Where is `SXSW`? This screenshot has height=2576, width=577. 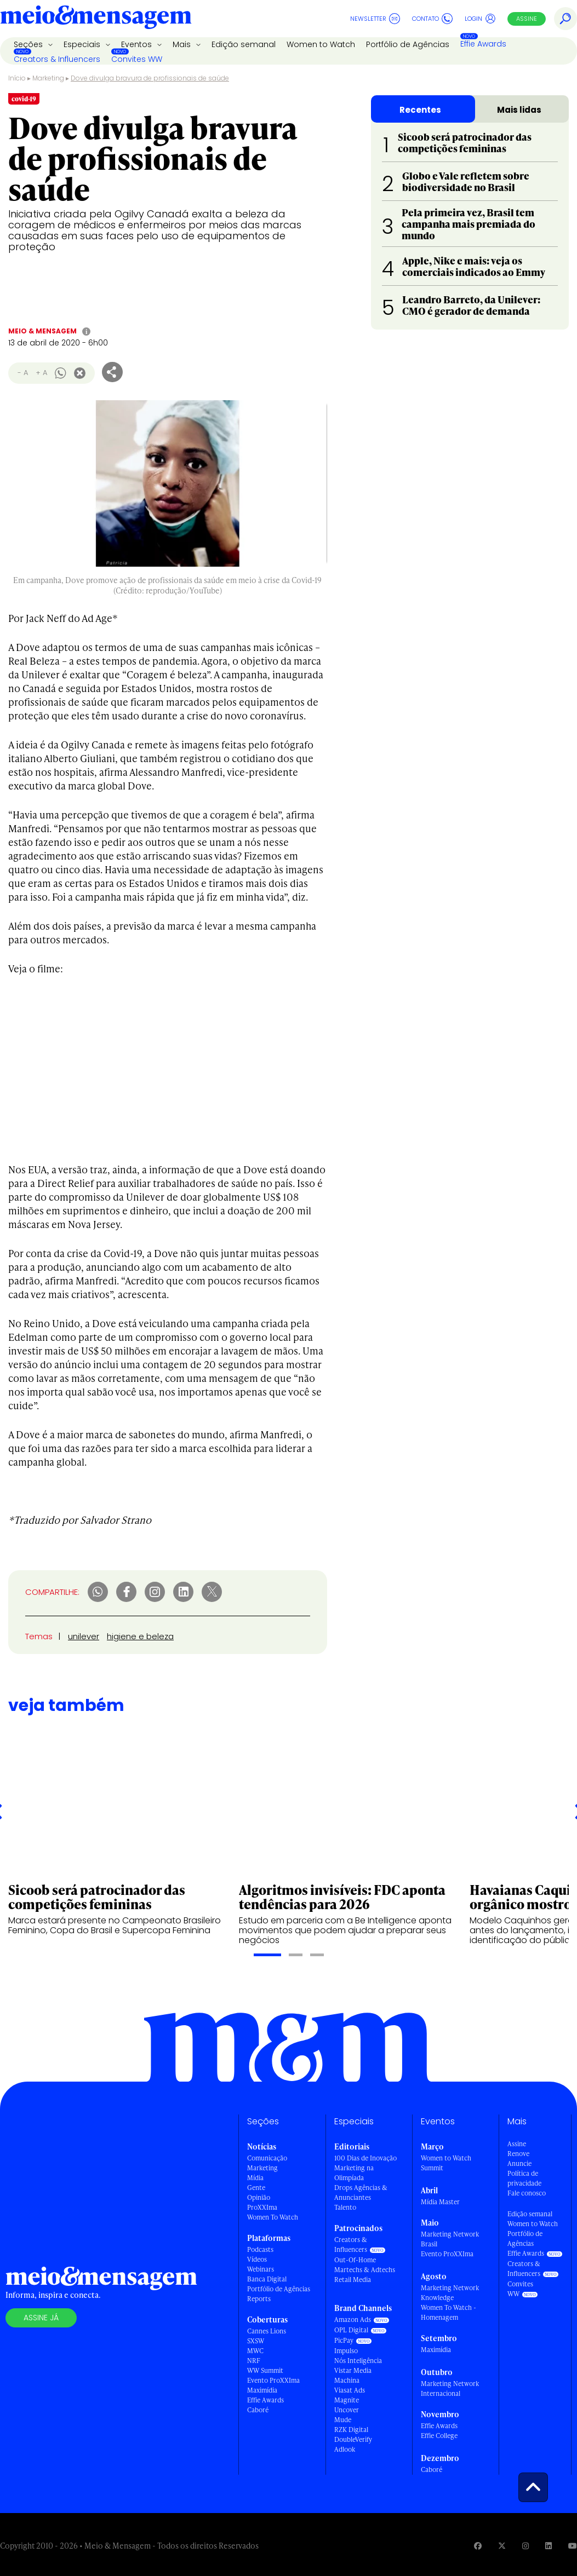
SXSW is located at coordinates (255, 2341).